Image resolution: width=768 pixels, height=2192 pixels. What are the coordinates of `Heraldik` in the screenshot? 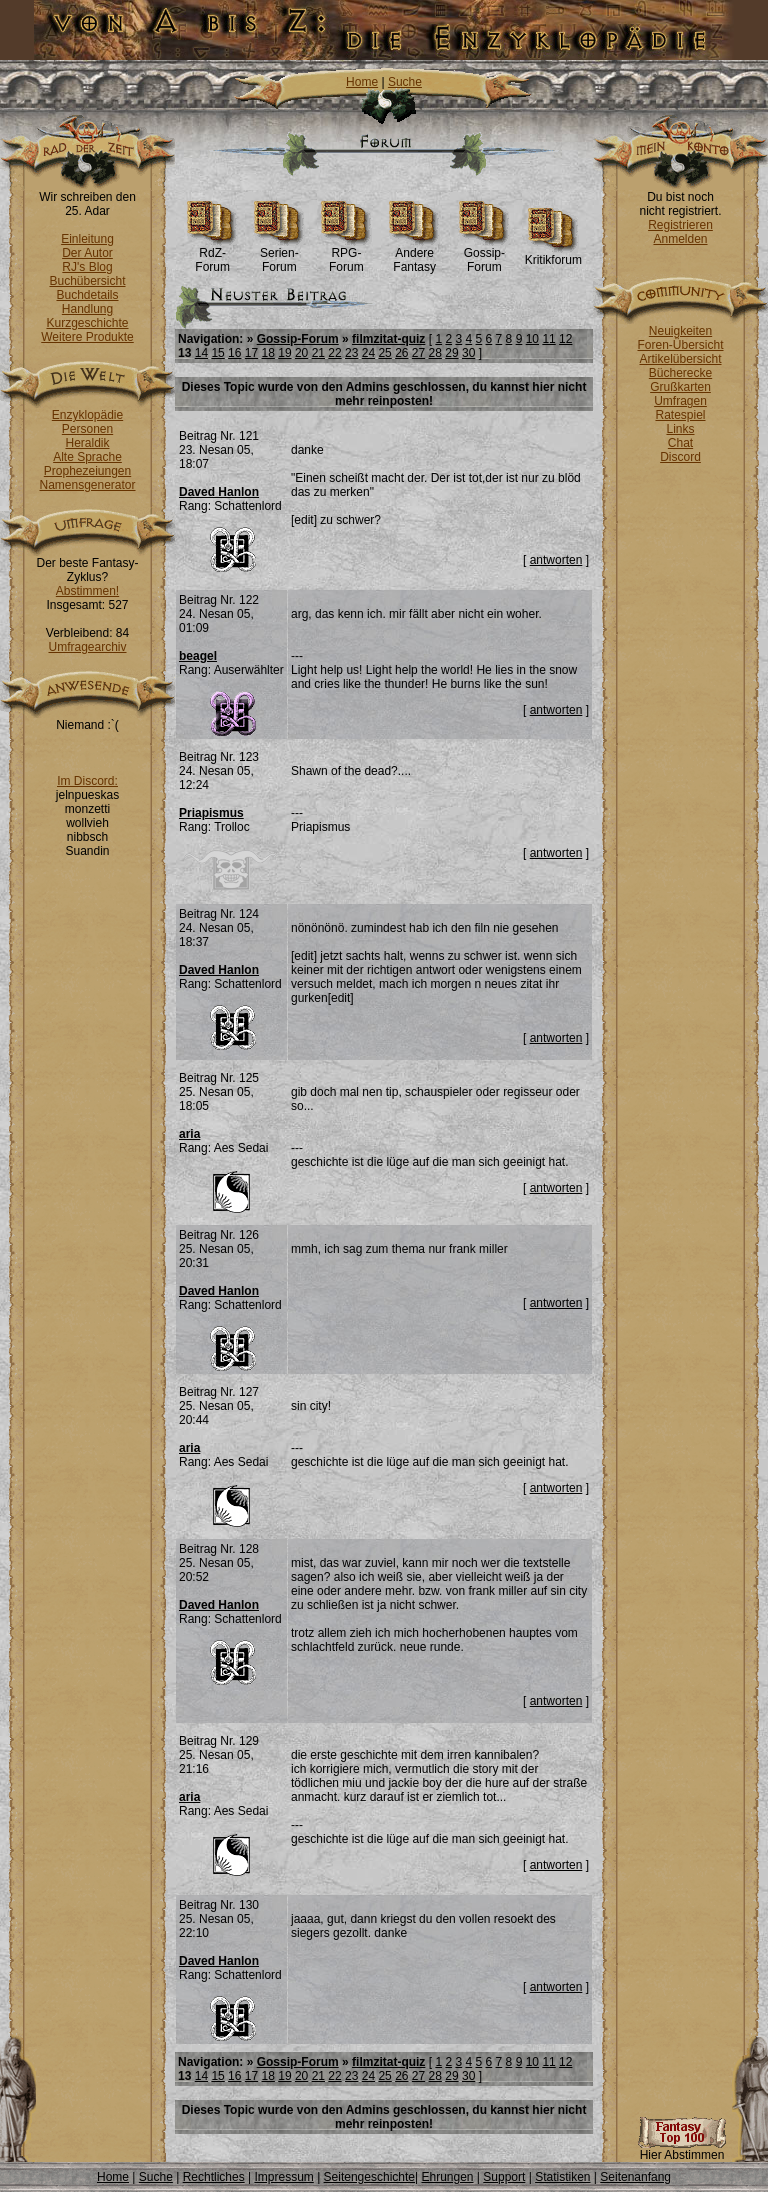 It's located at (87, 443).